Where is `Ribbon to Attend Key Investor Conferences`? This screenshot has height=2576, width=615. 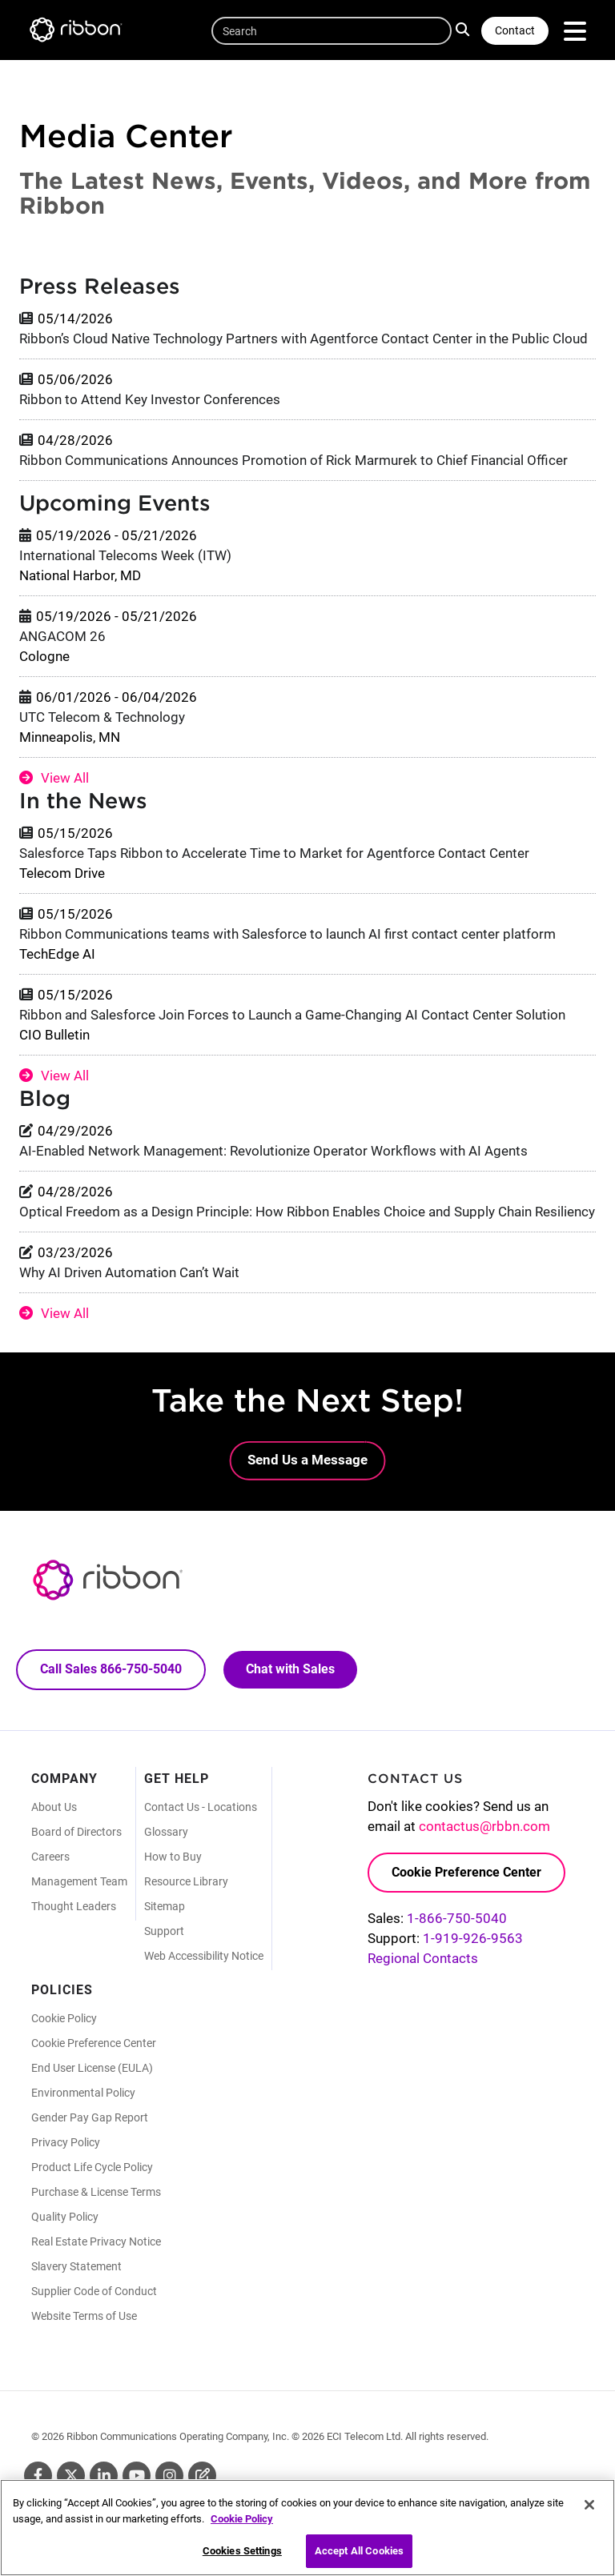
Ribbon to Attend Key Investor Conferences is located at coordinates (149, 399).